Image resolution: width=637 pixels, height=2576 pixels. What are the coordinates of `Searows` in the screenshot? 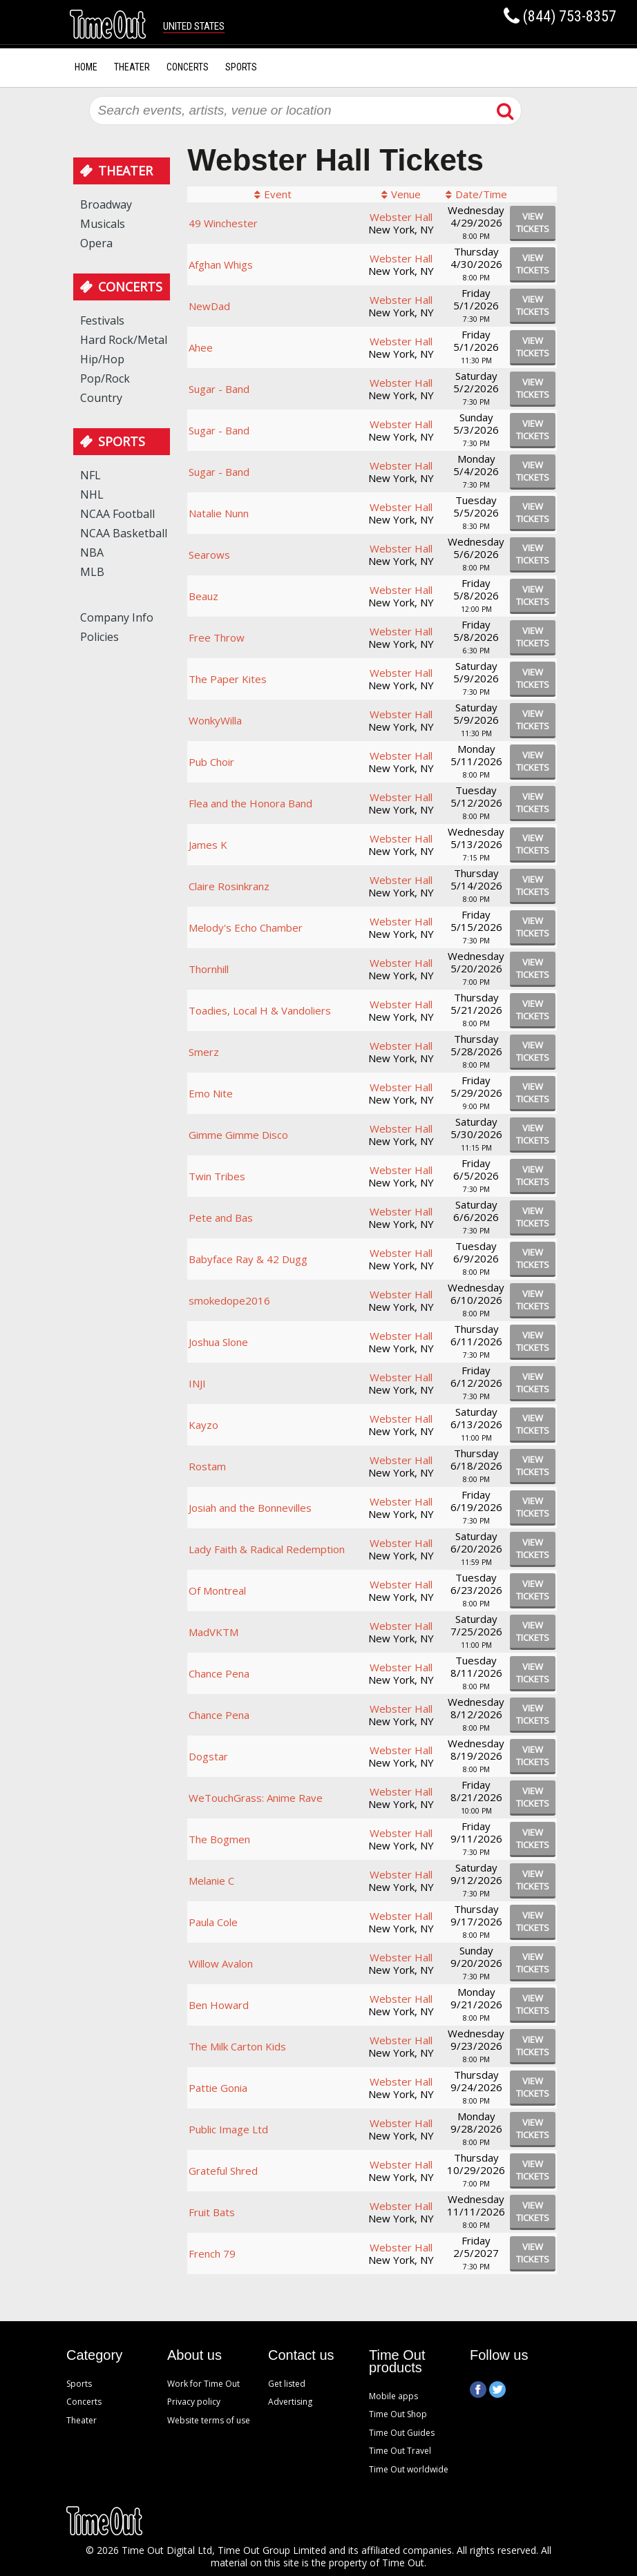 It's located at (209, 554).